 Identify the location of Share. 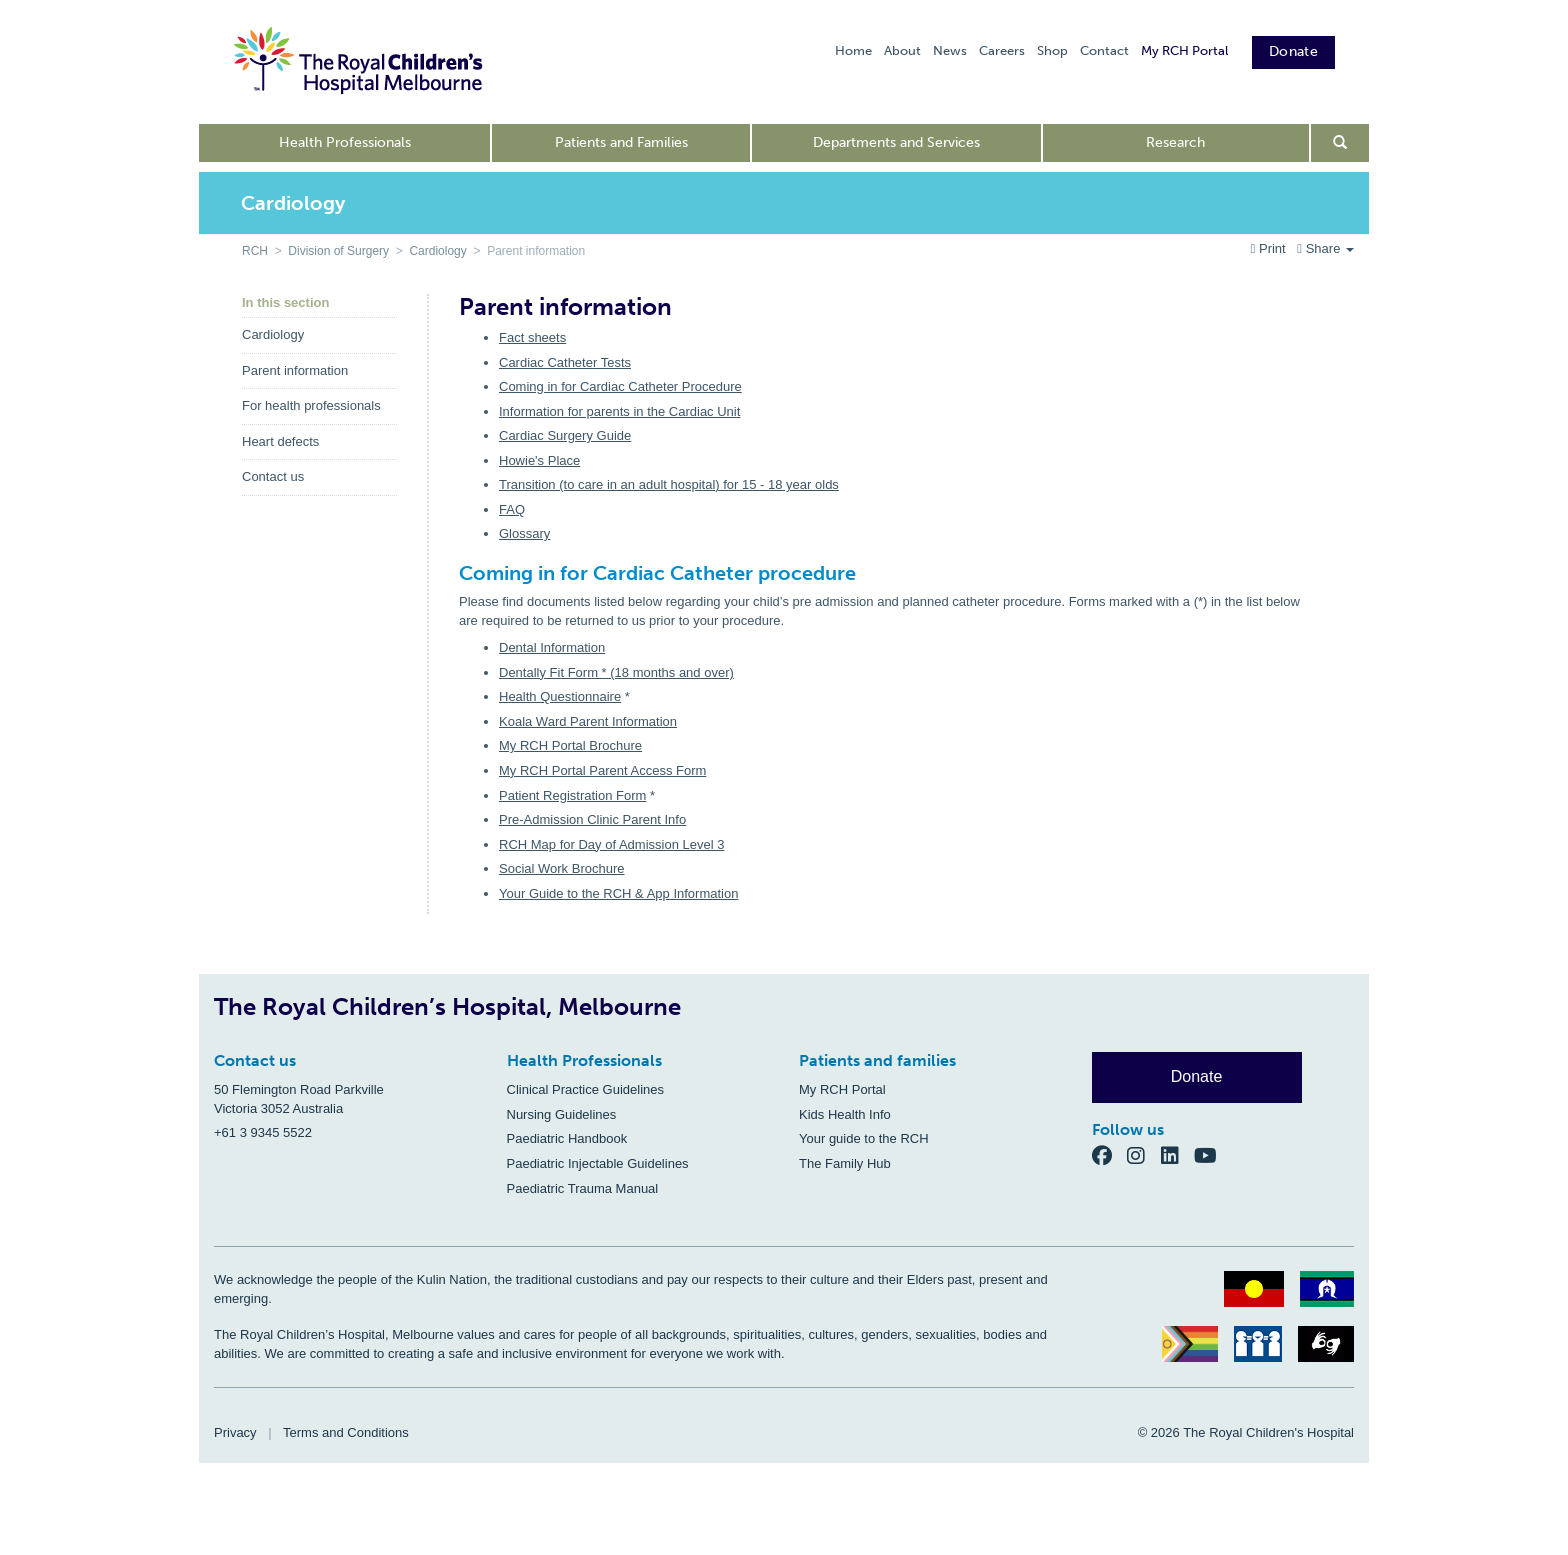
(1325, 248).